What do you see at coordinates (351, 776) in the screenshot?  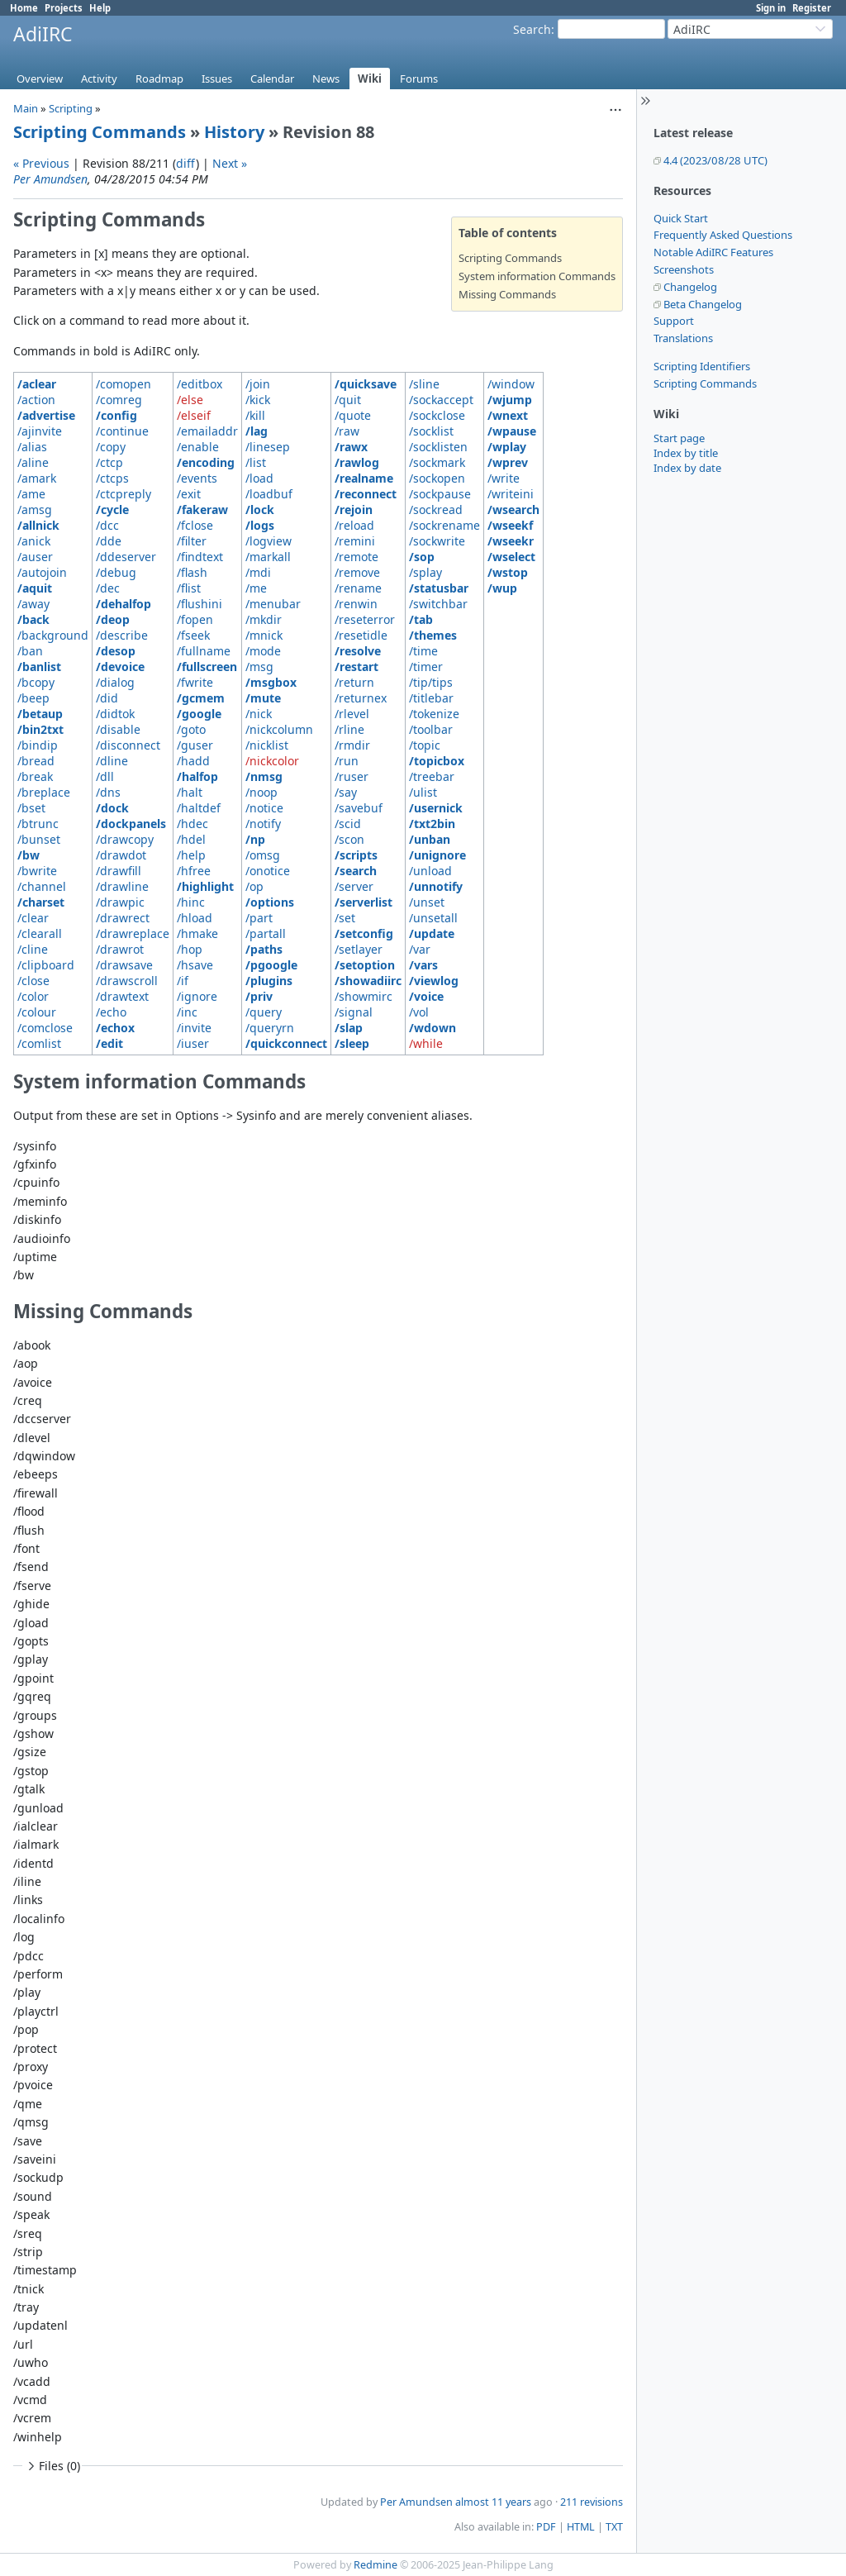 I see `/ruser` at bounding box center [351, 776].